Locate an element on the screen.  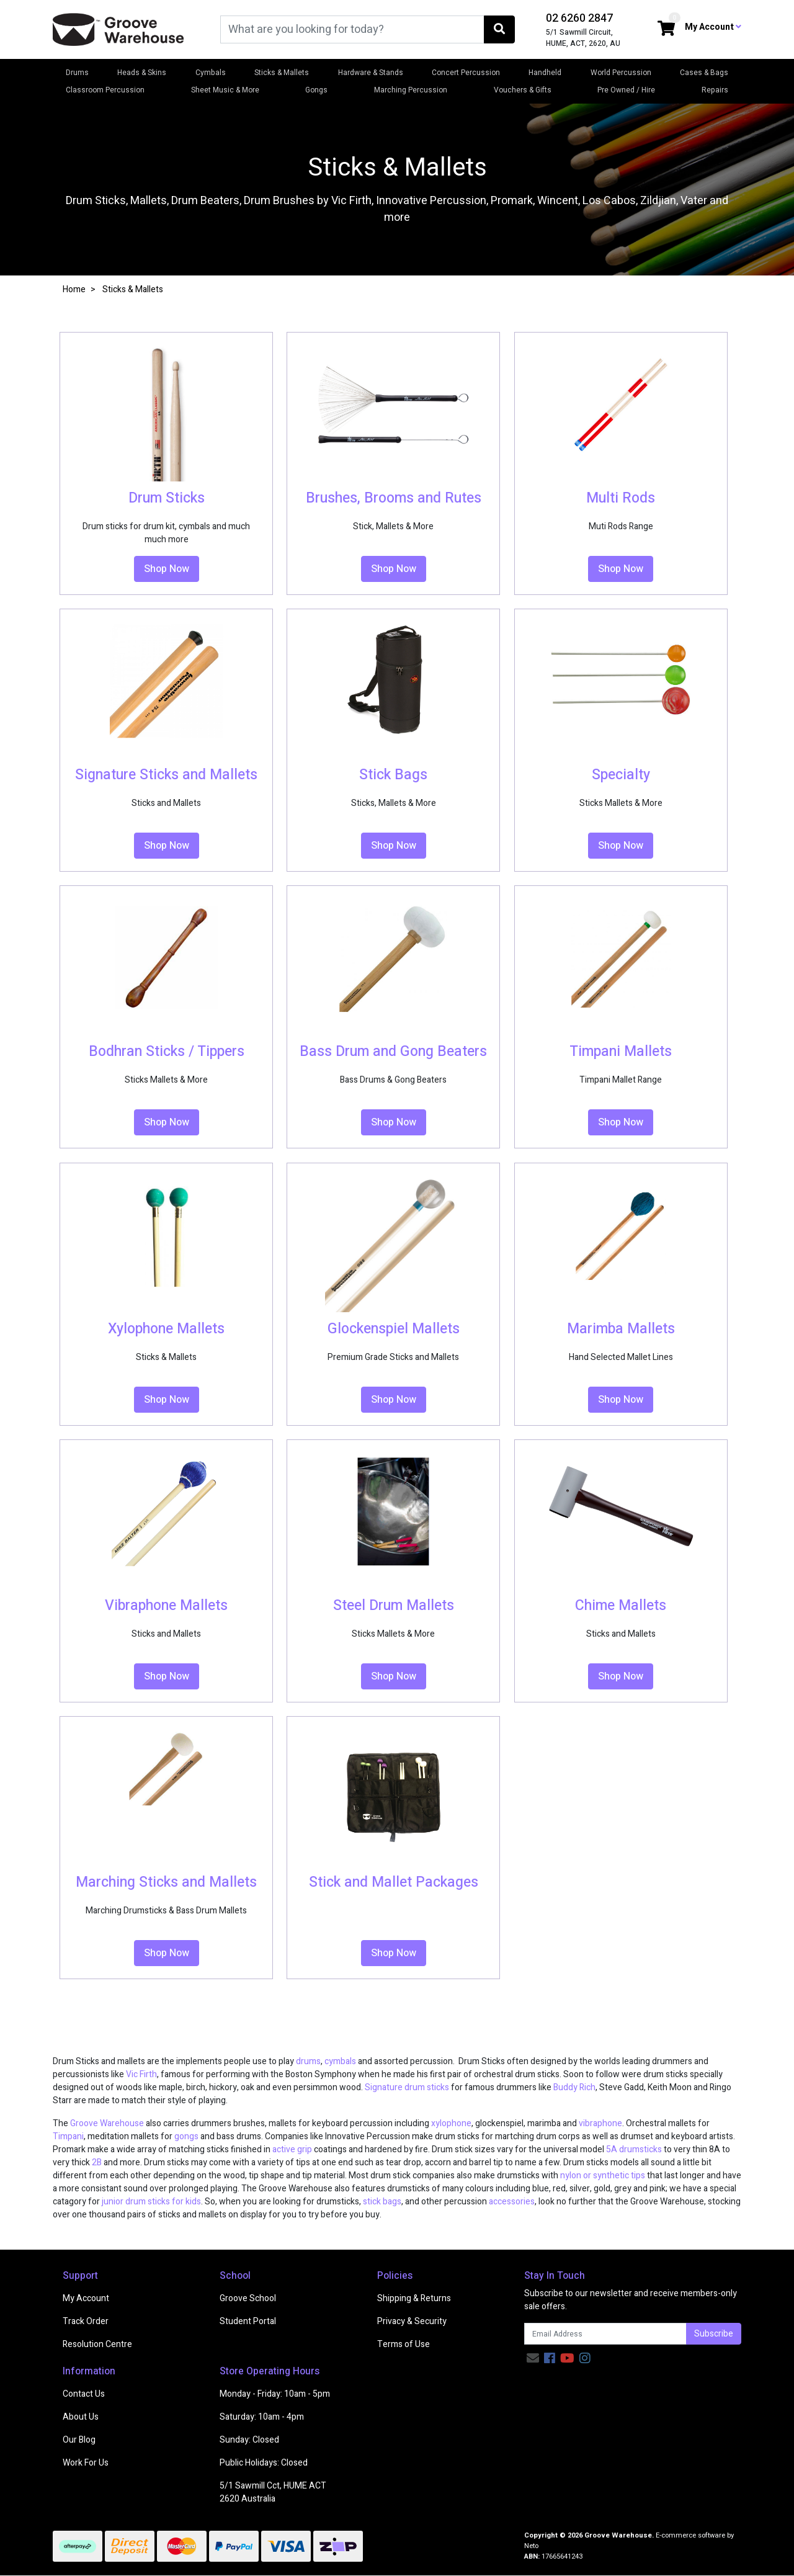
Marching Sticks and Mallets is located at coordinates (166, 1882).